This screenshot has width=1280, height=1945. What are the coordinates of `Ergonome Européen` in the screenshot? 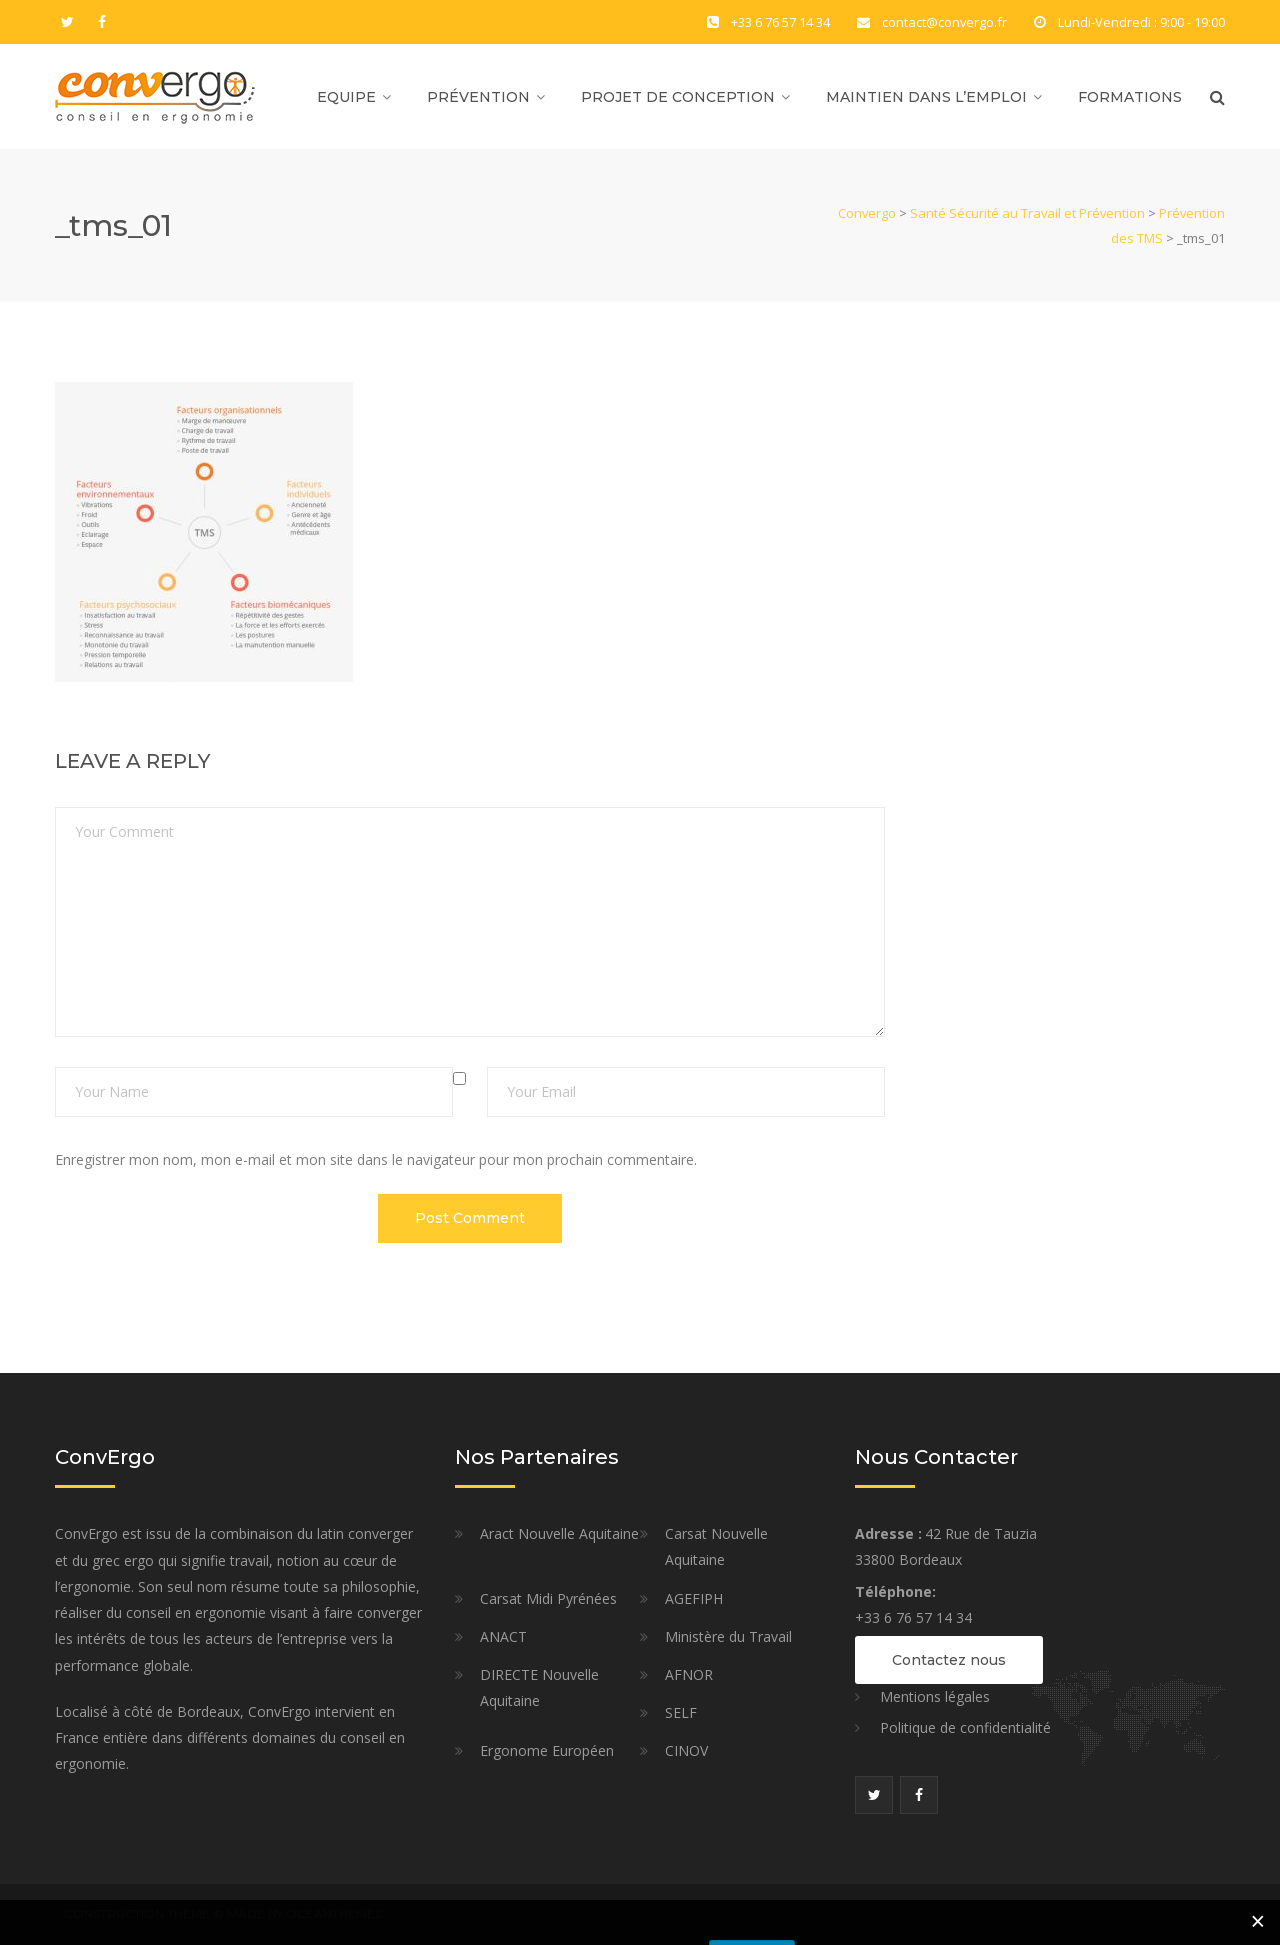 It's located at (547, 1750).